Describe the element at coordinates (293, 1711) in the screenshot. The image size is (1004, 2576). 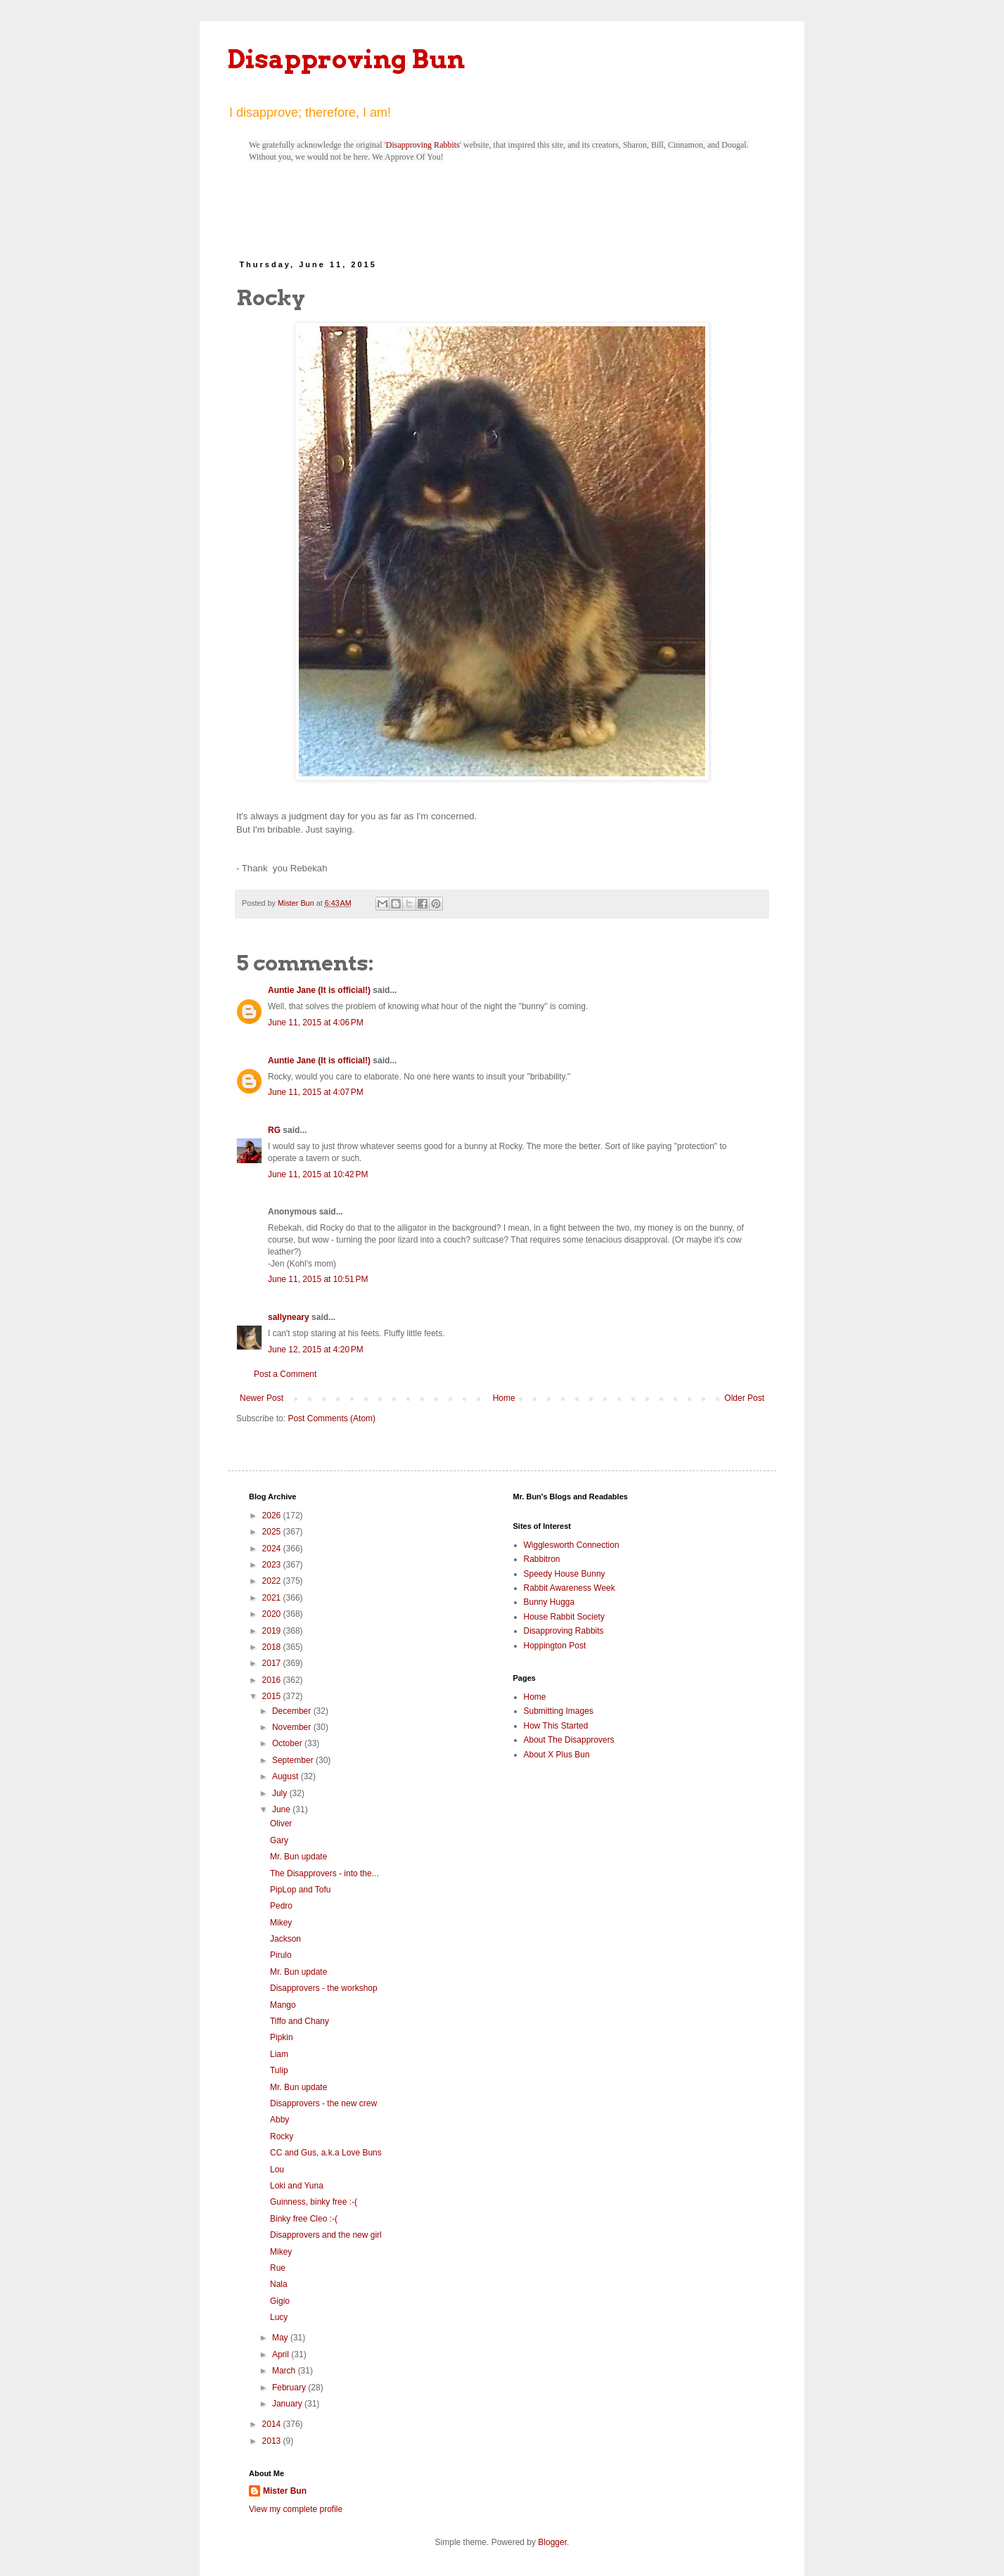
I see `December` at that location.